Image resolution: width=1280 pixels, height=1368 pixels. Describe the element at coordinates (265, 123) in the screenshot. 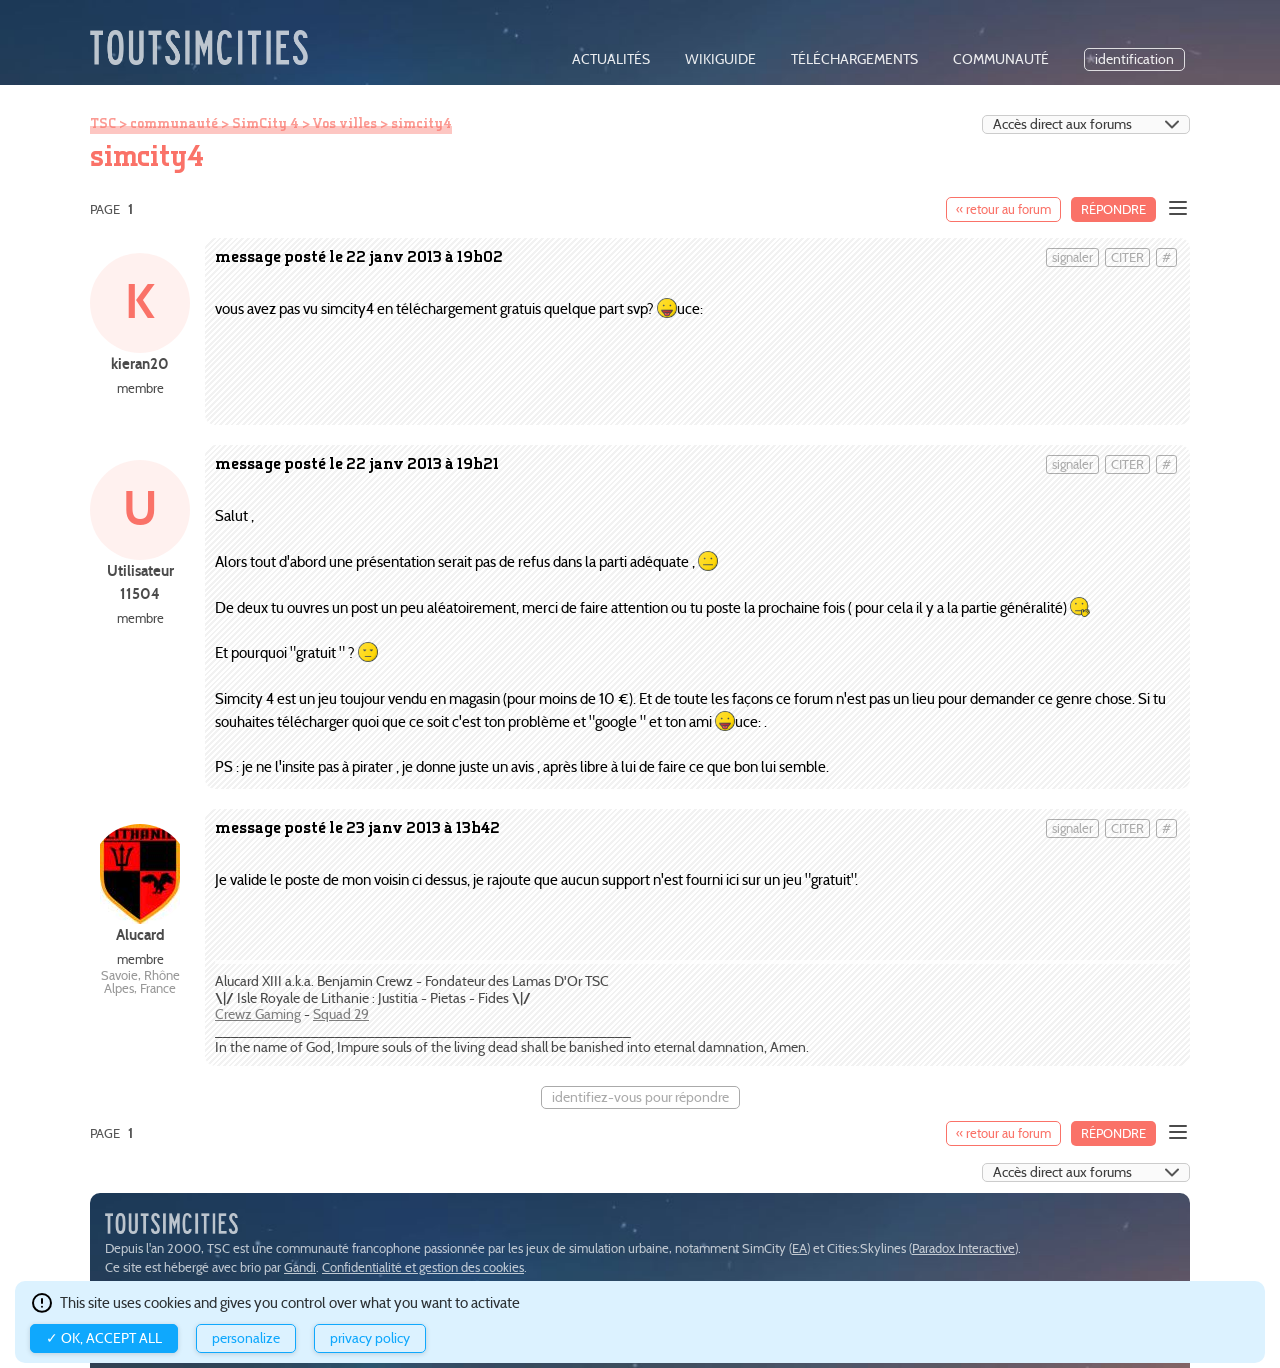

I see `SimCity 4` at that location.